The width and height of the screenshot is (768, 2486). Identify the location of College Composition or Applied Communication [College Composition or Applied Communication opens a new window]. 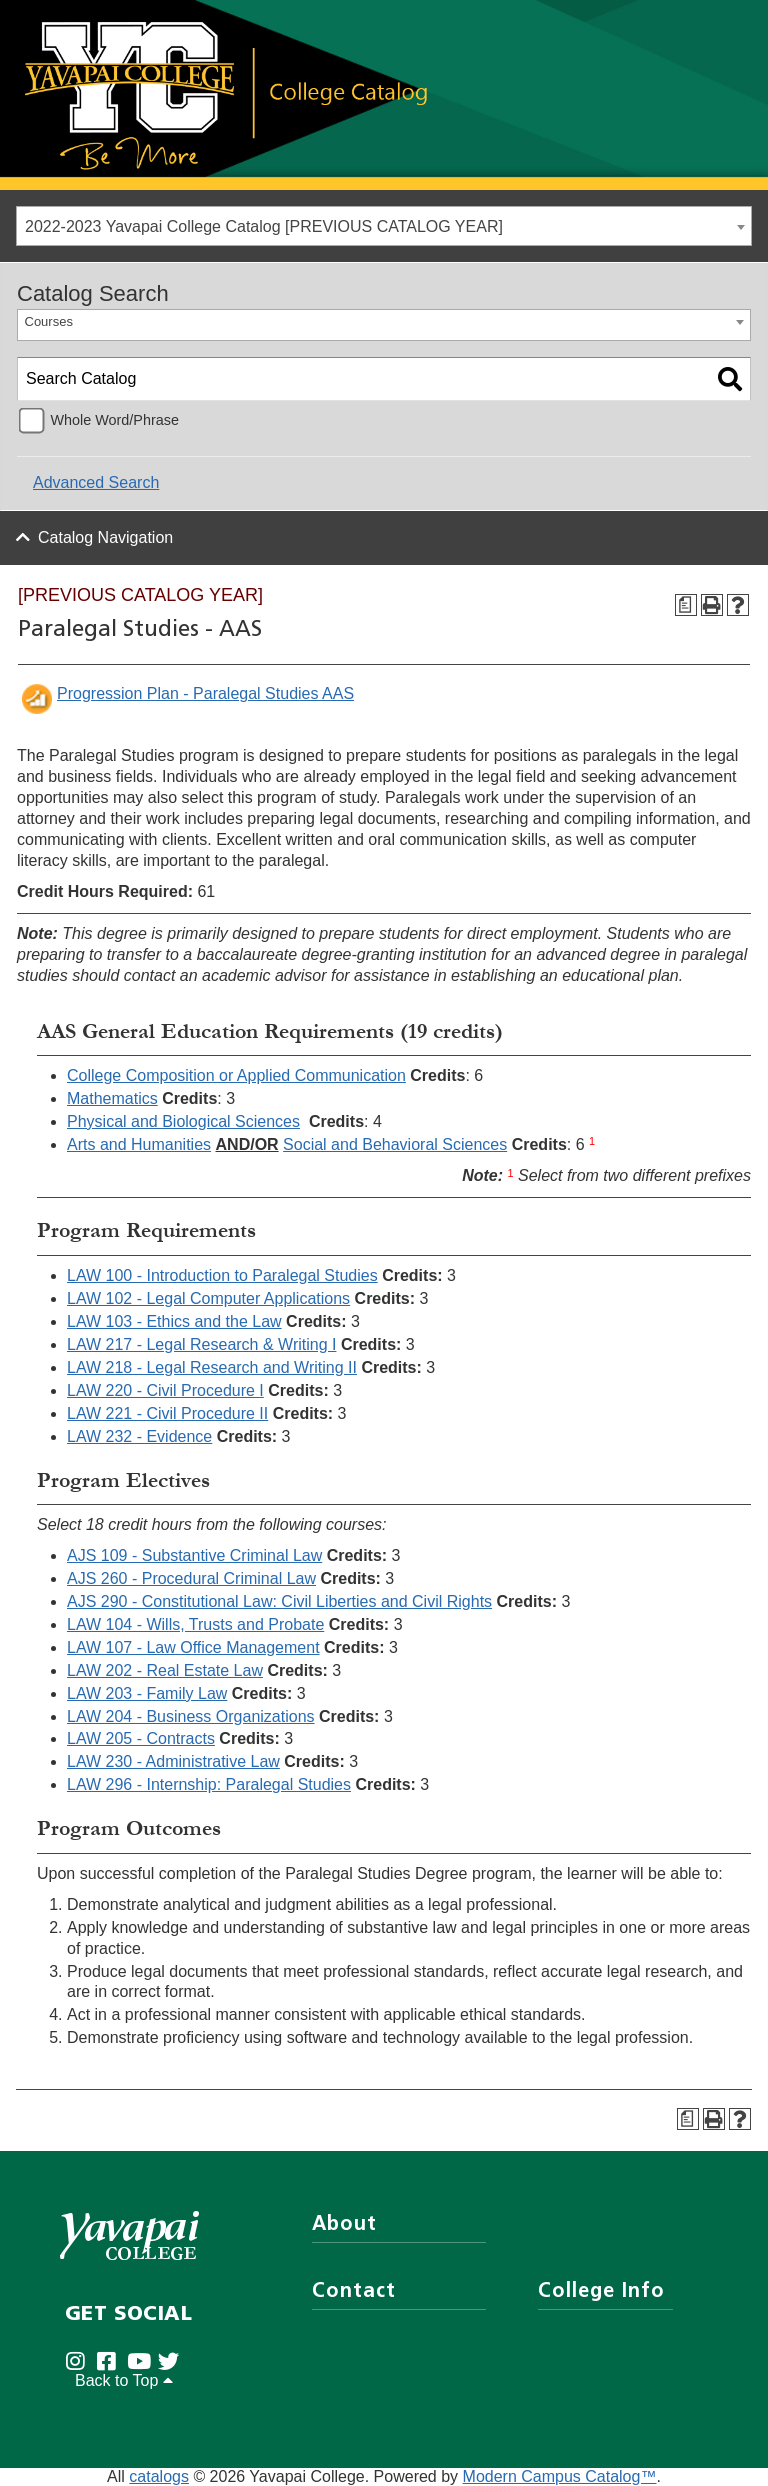
(236, 1075).